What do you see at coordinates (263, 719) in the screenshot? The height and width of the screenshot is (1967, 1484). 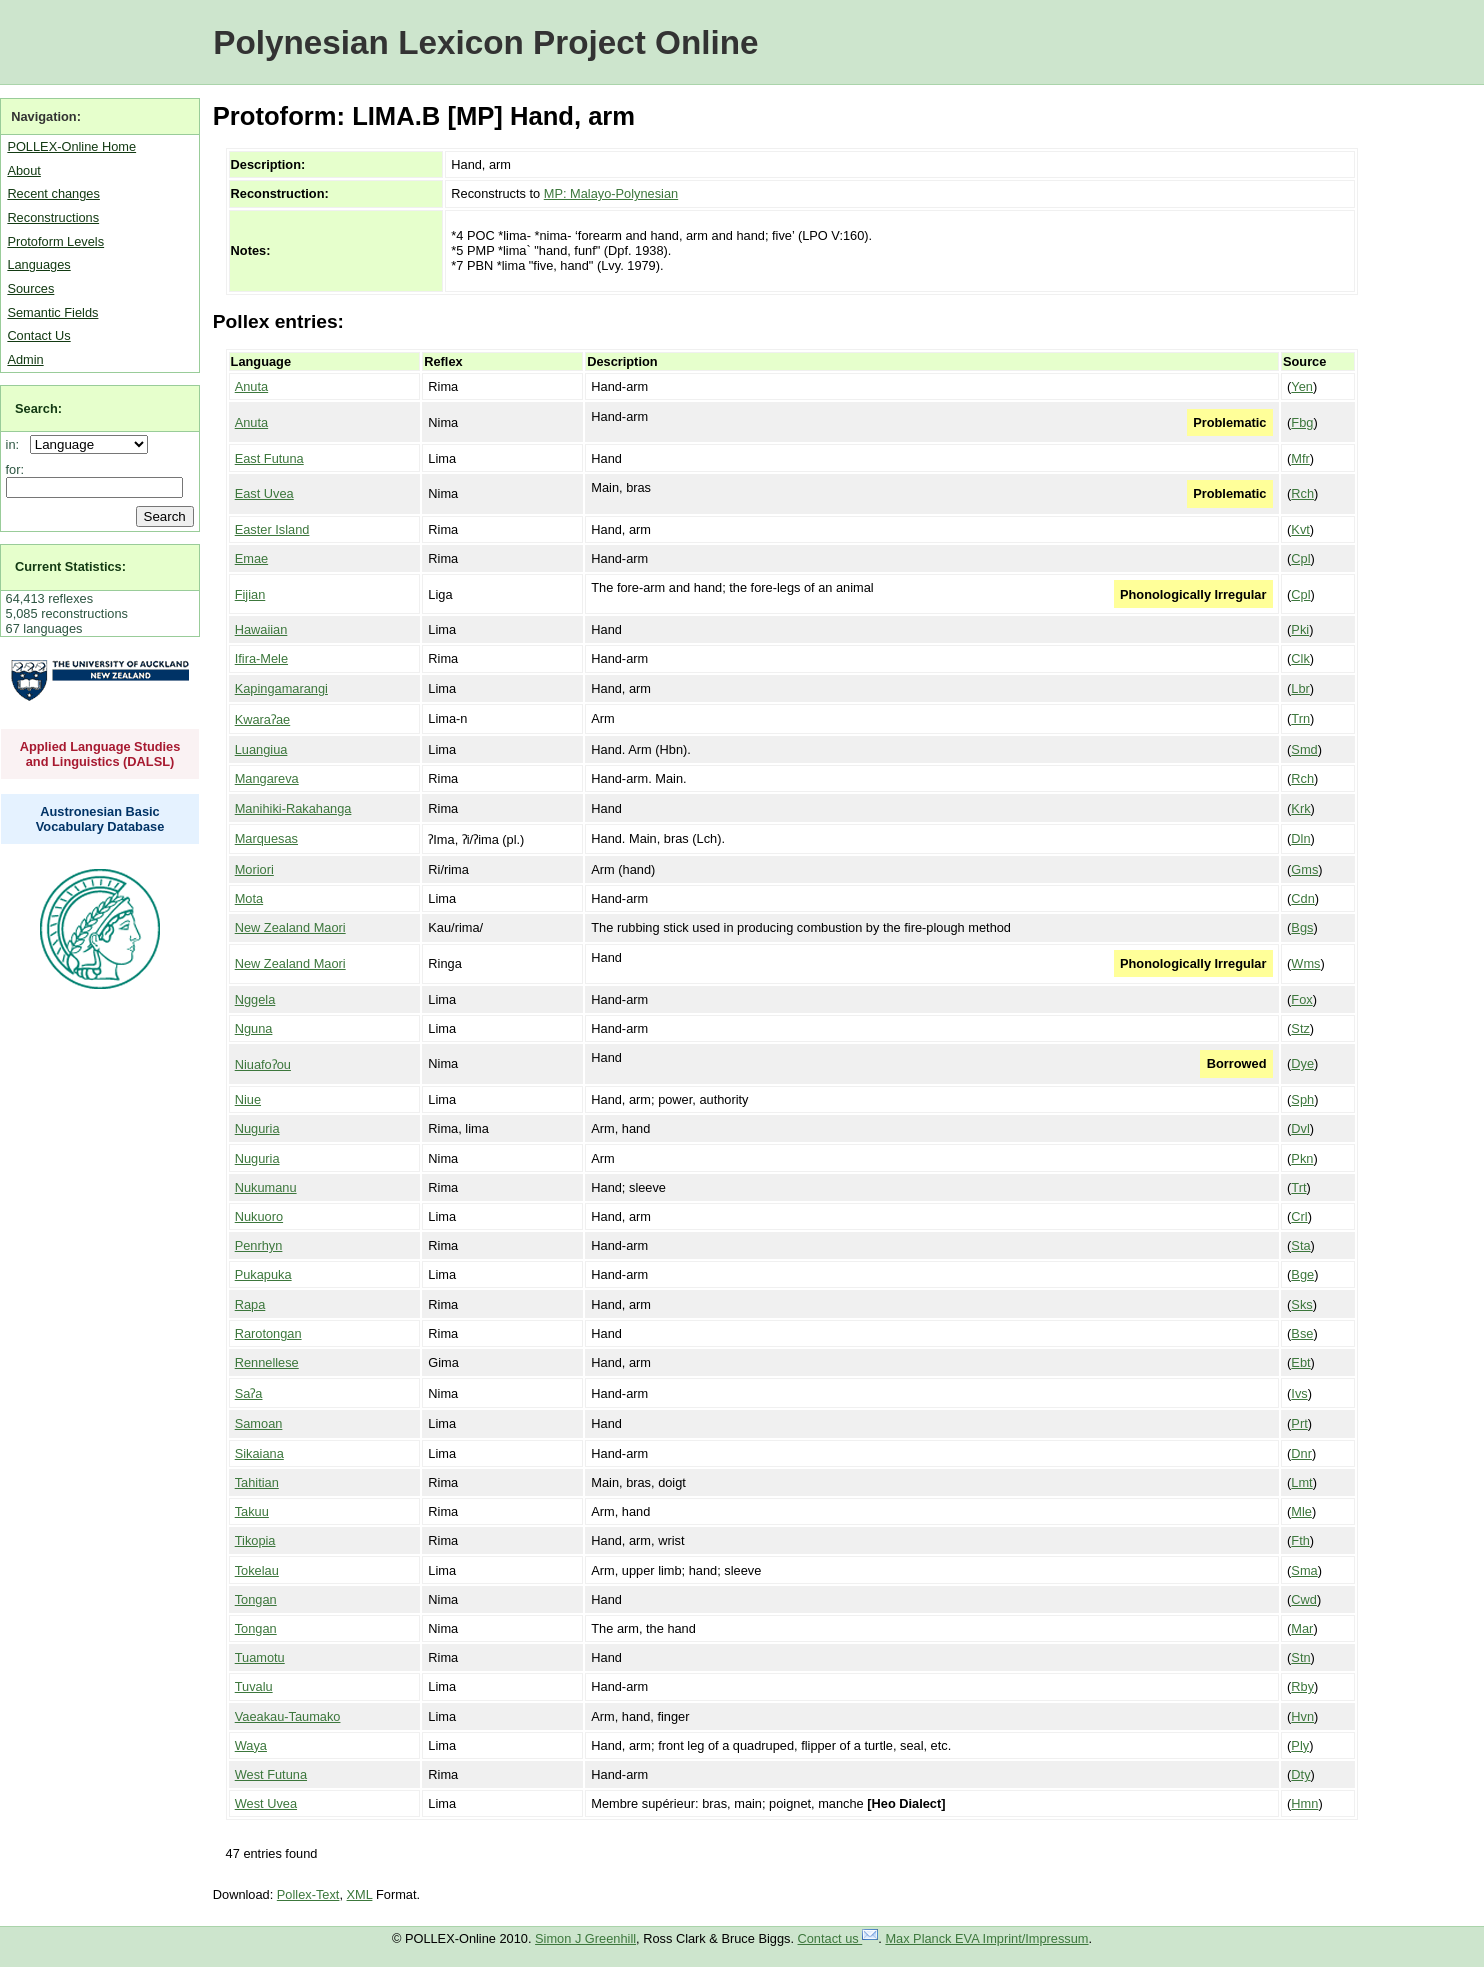 I see `Kwaraʔae` at bounding box center [263, 719].